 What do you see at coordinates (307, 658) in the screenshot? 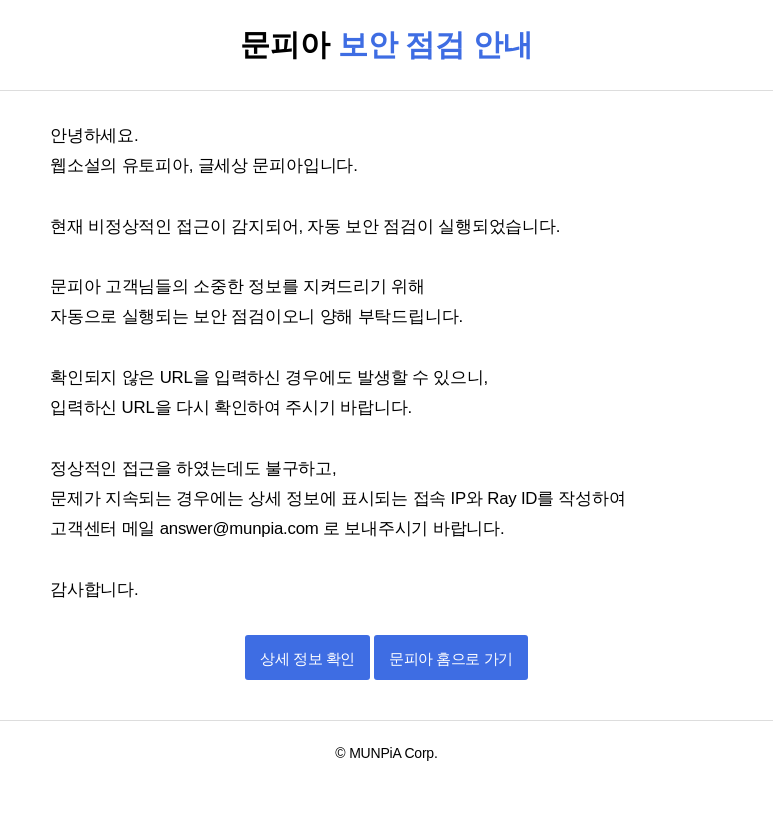
I see `상세 정보 확인` at bounding box center [307, 658].